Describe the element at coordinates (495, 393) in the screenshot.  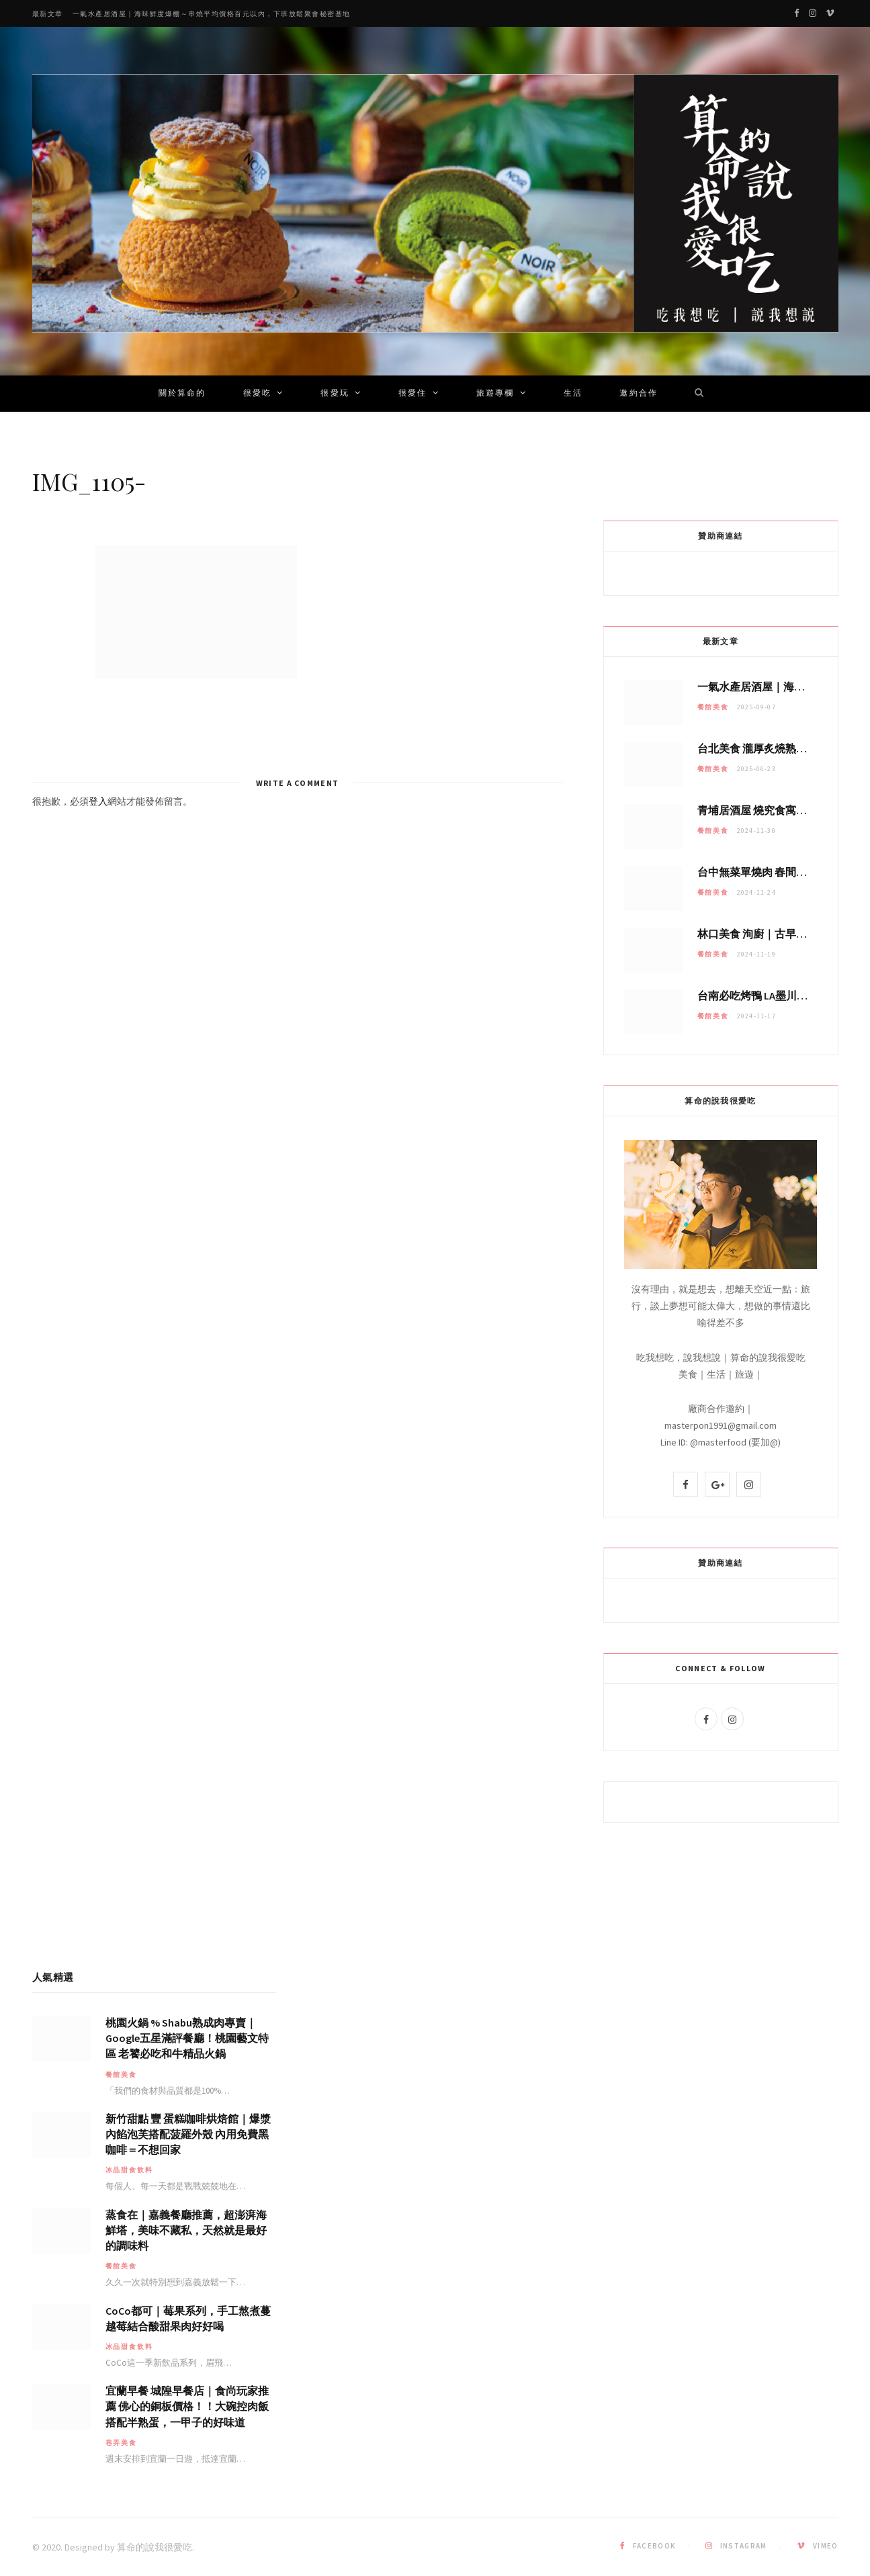
I see `旅遊專欄` at that location.